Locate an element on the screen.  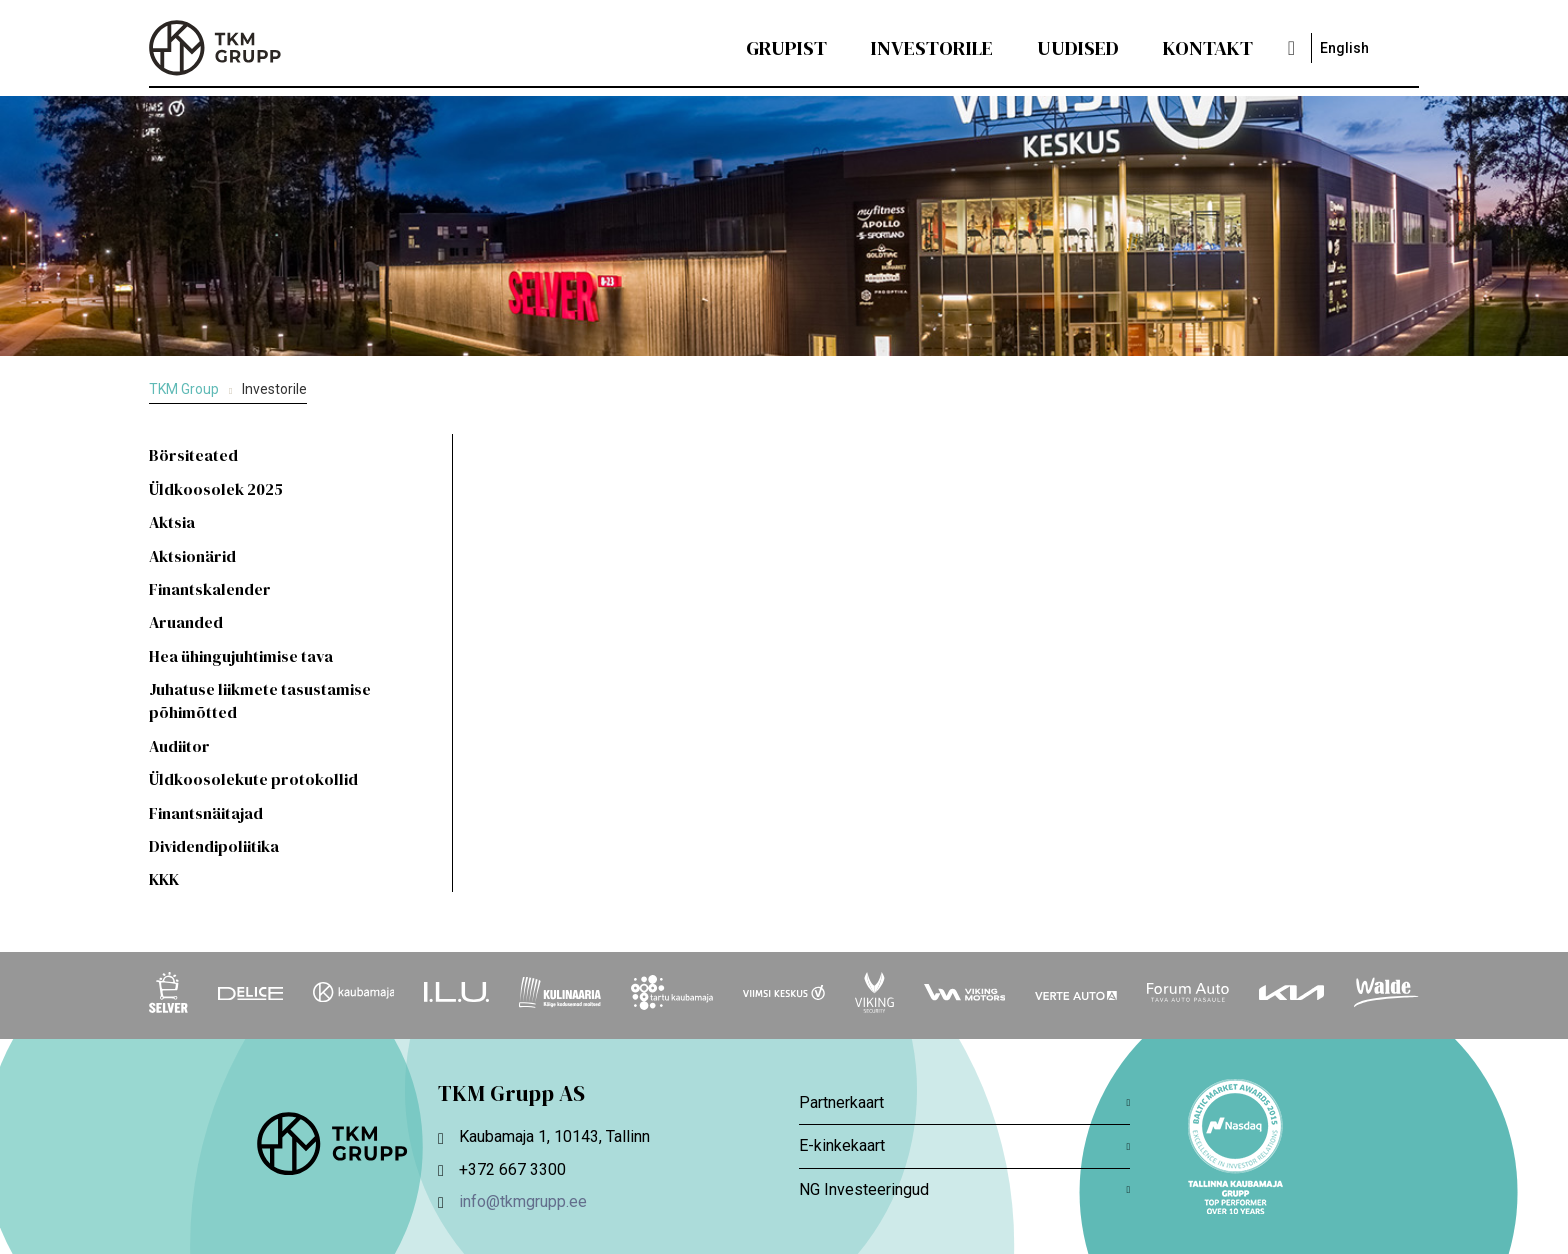
Kontakt is located at coordinates (1208, 48).